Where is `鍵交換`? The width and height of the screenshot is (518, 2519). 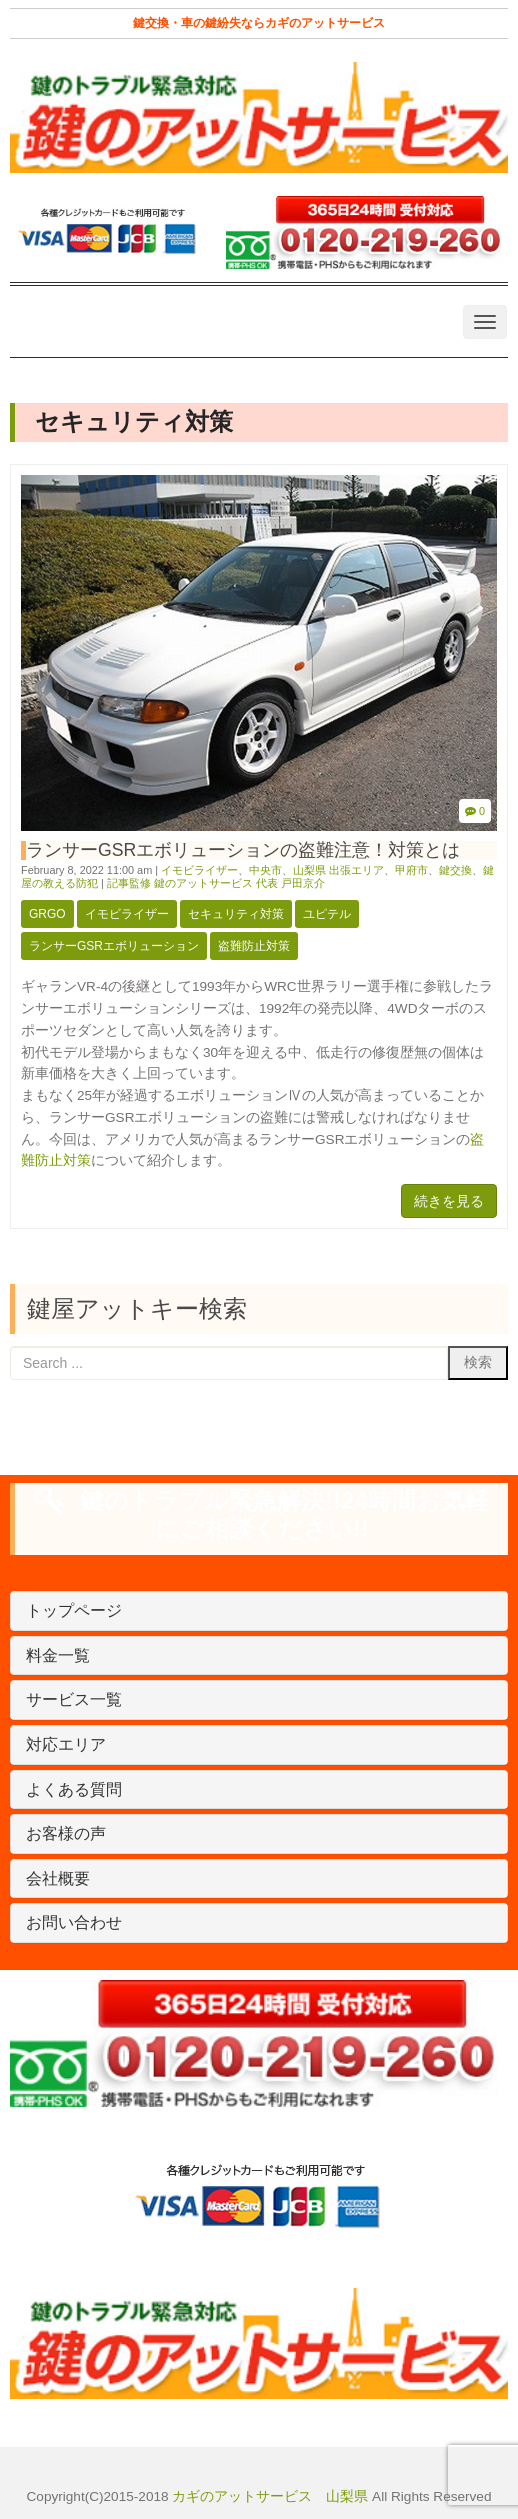
鍵交換 is located at coordinates (455, 870).